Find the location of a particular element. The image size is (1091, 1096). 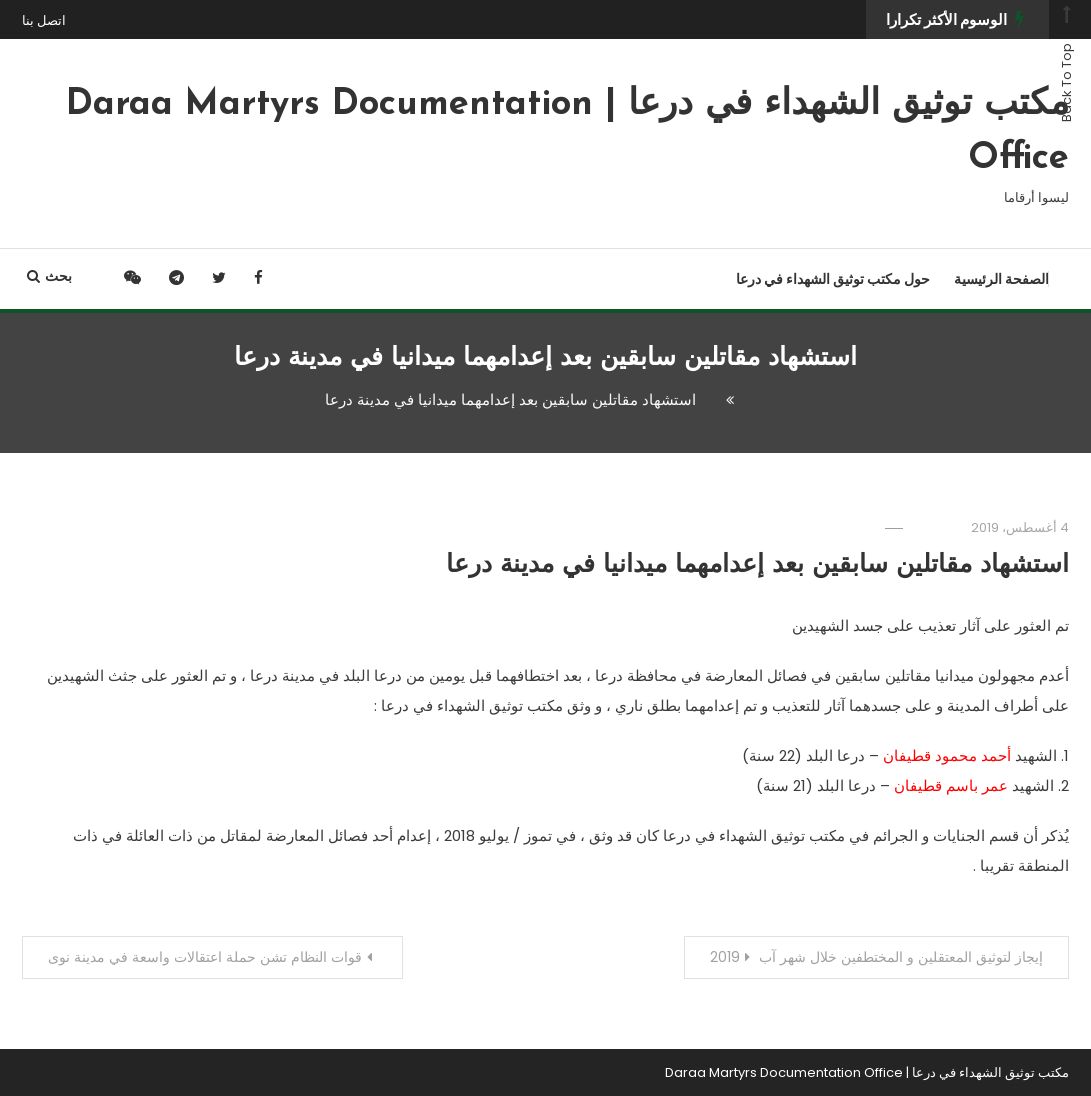

قوات النظام تشن حملة اعتقالات واسعة في مدينة نوى is located at coordinates (205, 957).